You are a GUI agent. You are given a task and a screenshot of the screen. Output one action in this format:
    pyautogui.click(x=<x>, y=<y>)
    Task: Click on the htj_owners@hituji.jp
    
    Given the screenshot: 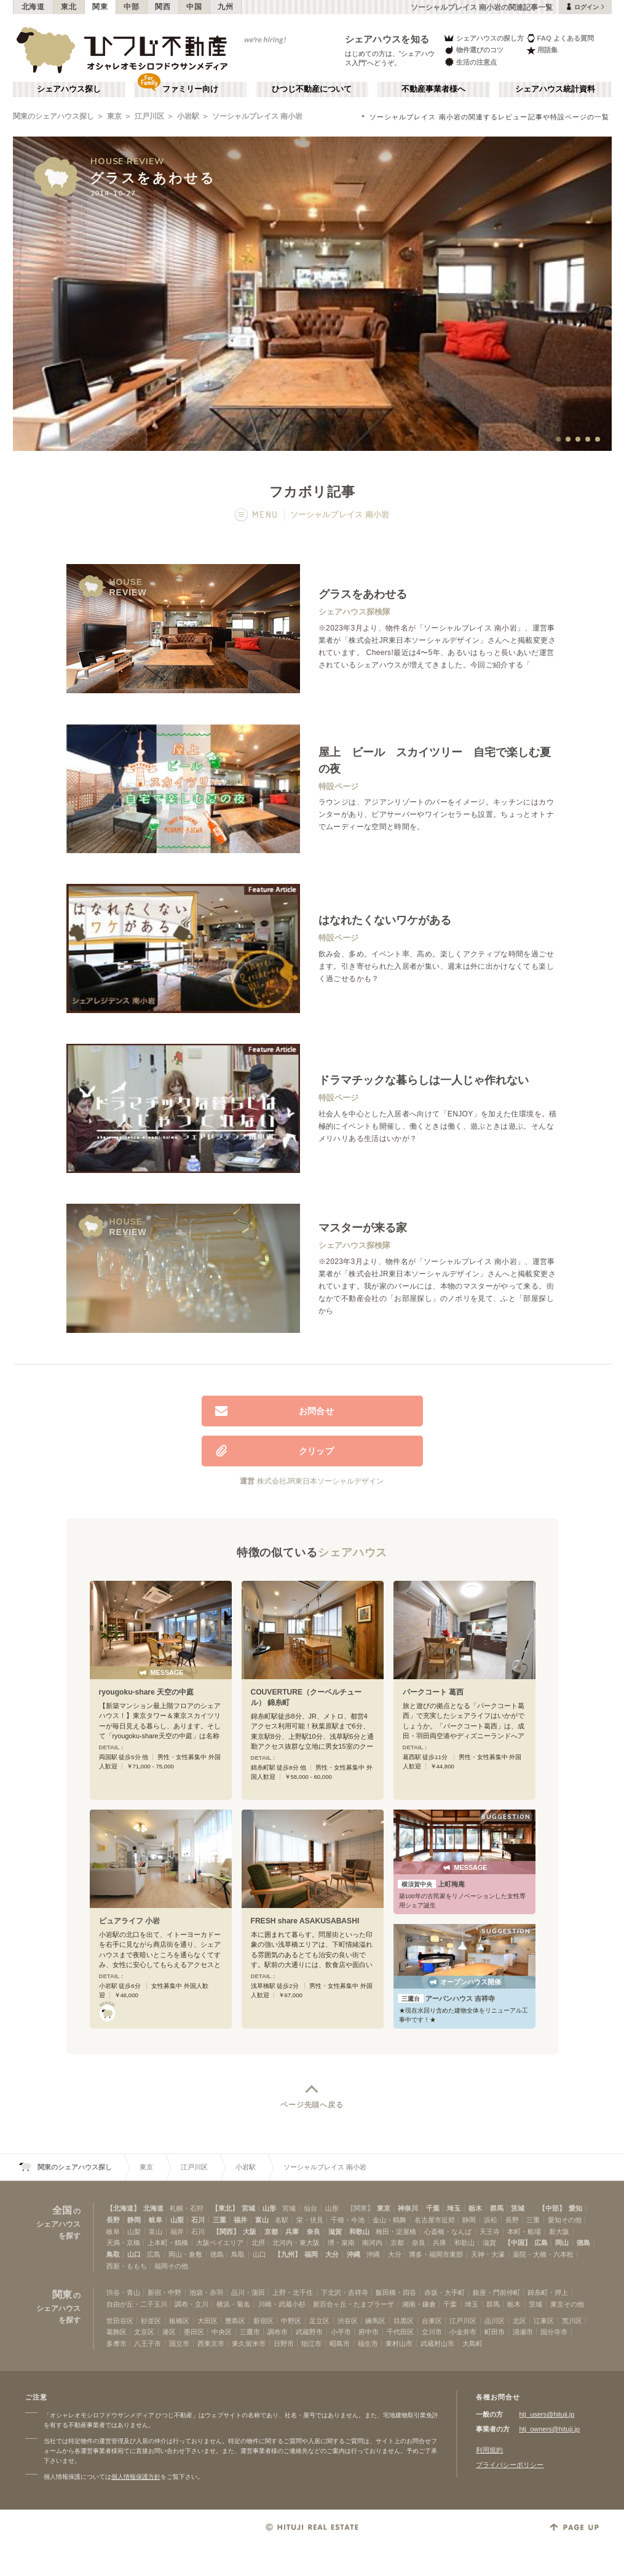 What is the action you would take?
    pyautogui.click(x=549, y=2429)
    